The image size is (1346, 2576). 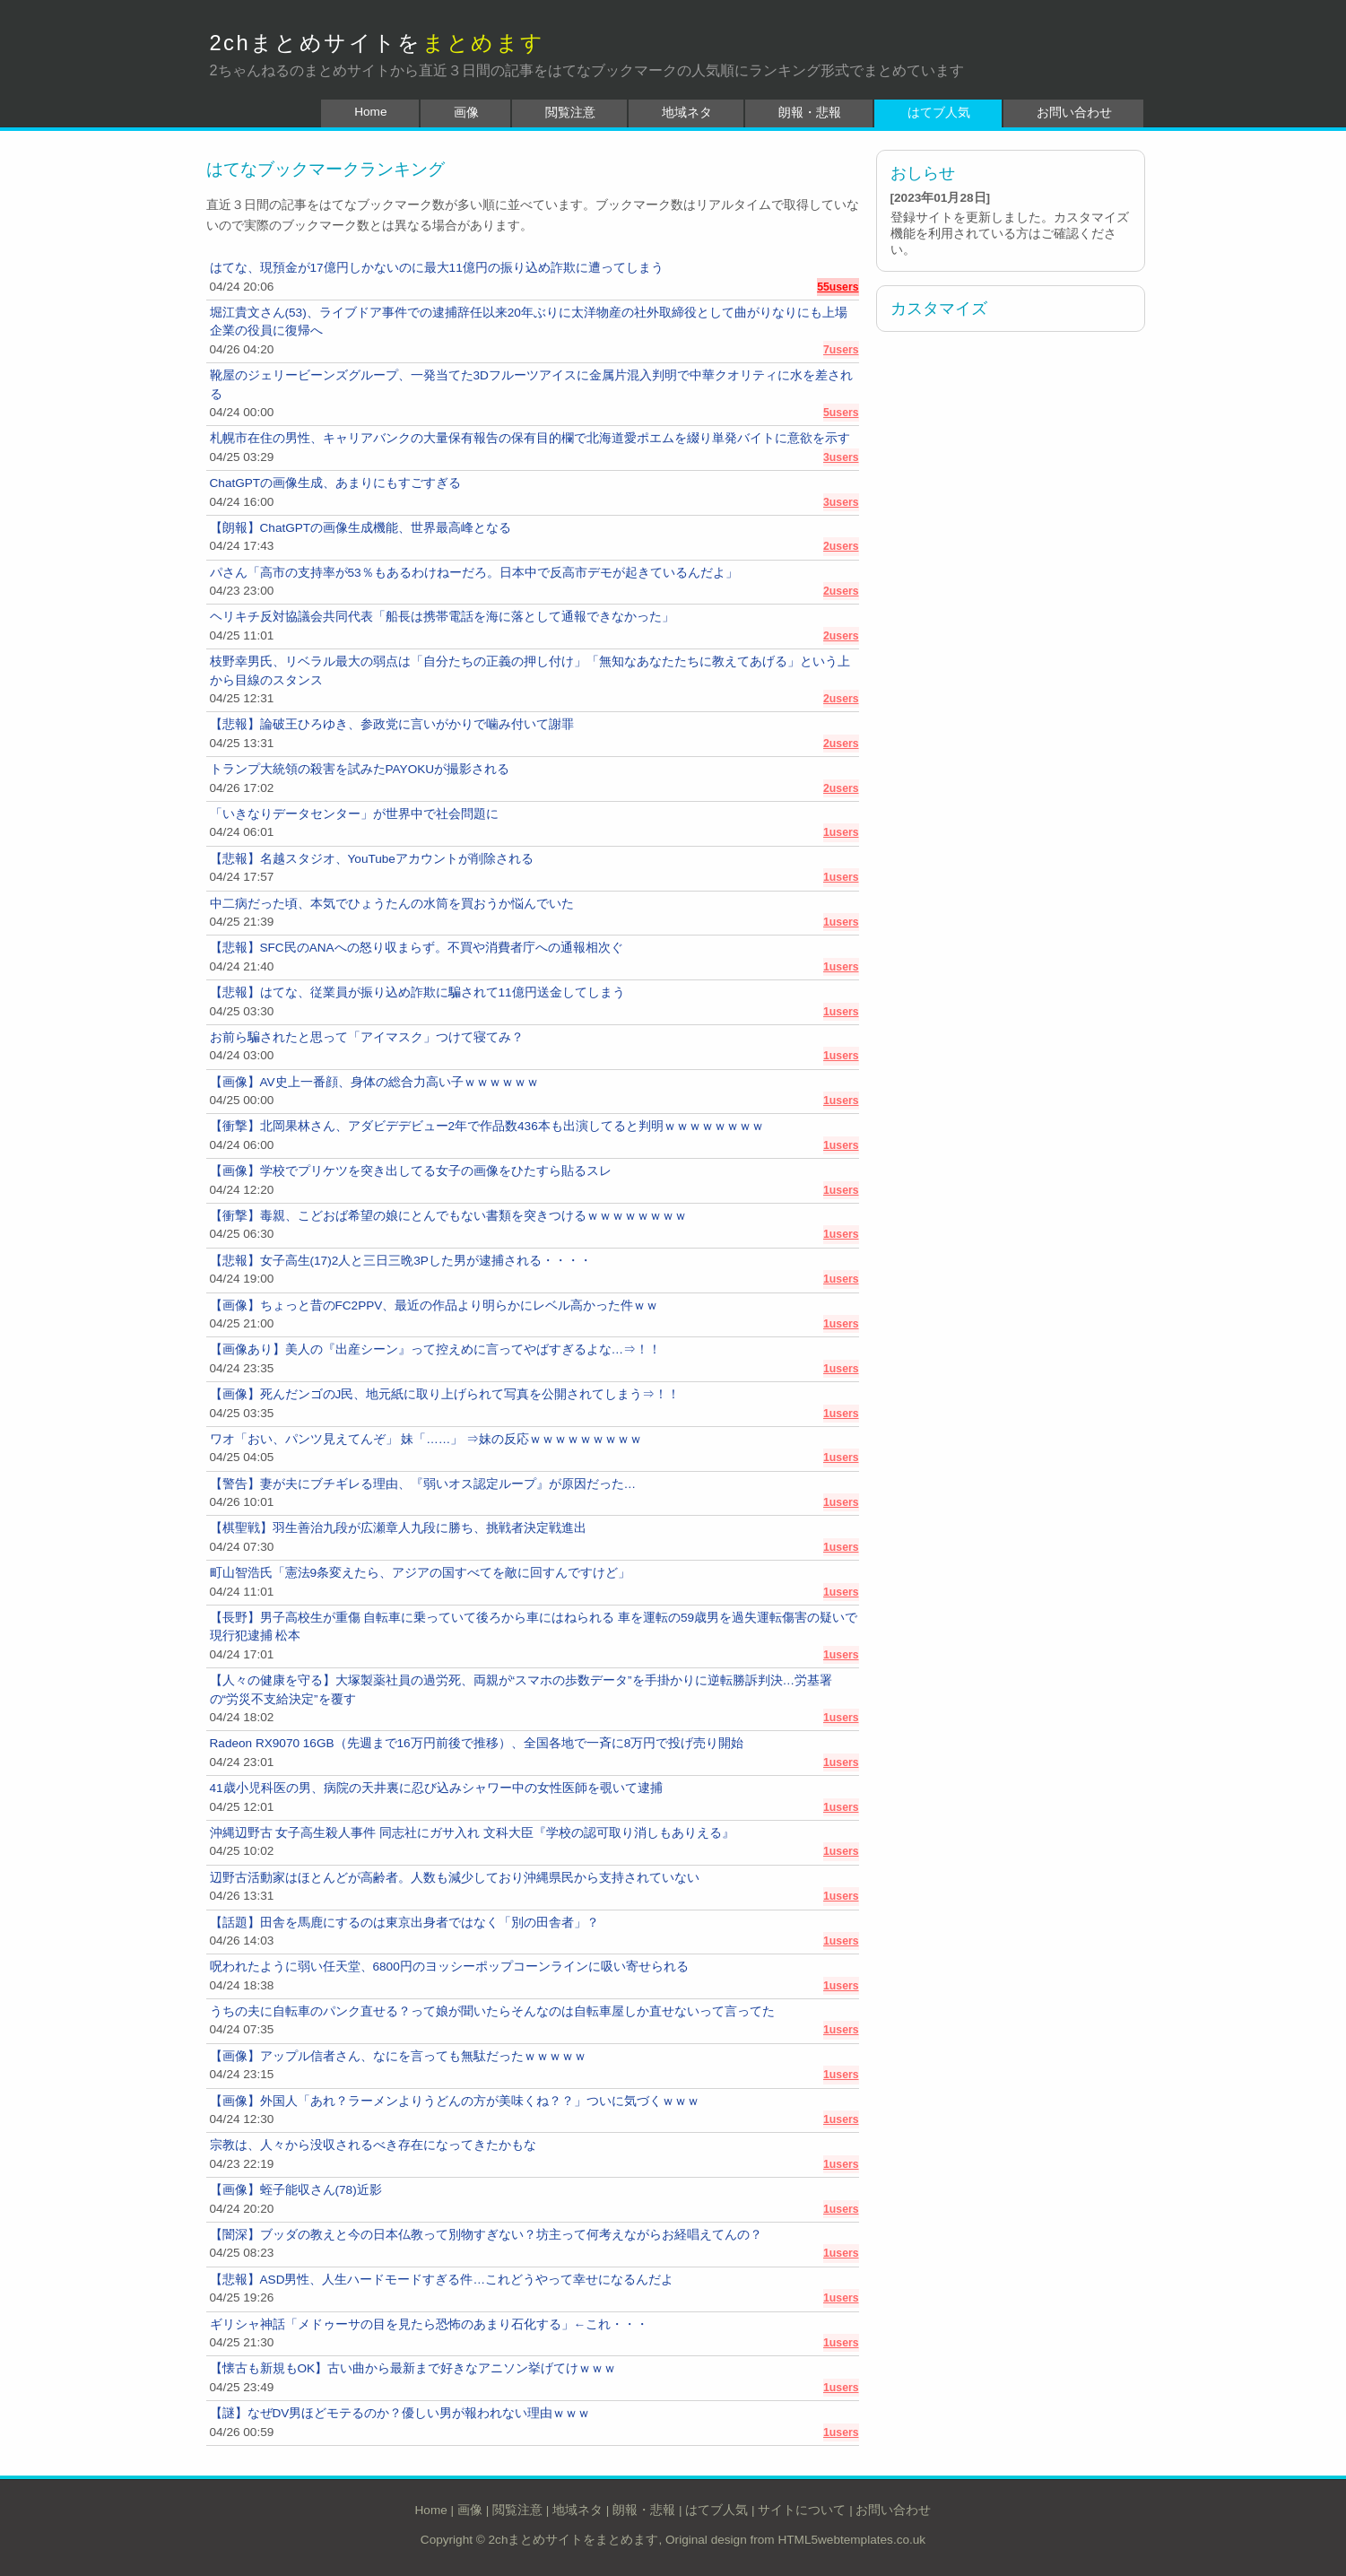 What do you see at coordinates (374, 1082) in the screenshot?
I see `【画像】AV史上一番顔、身体の総合力高い子ｗｗｗｗｗｗ` at bounding box center [374, 1082].